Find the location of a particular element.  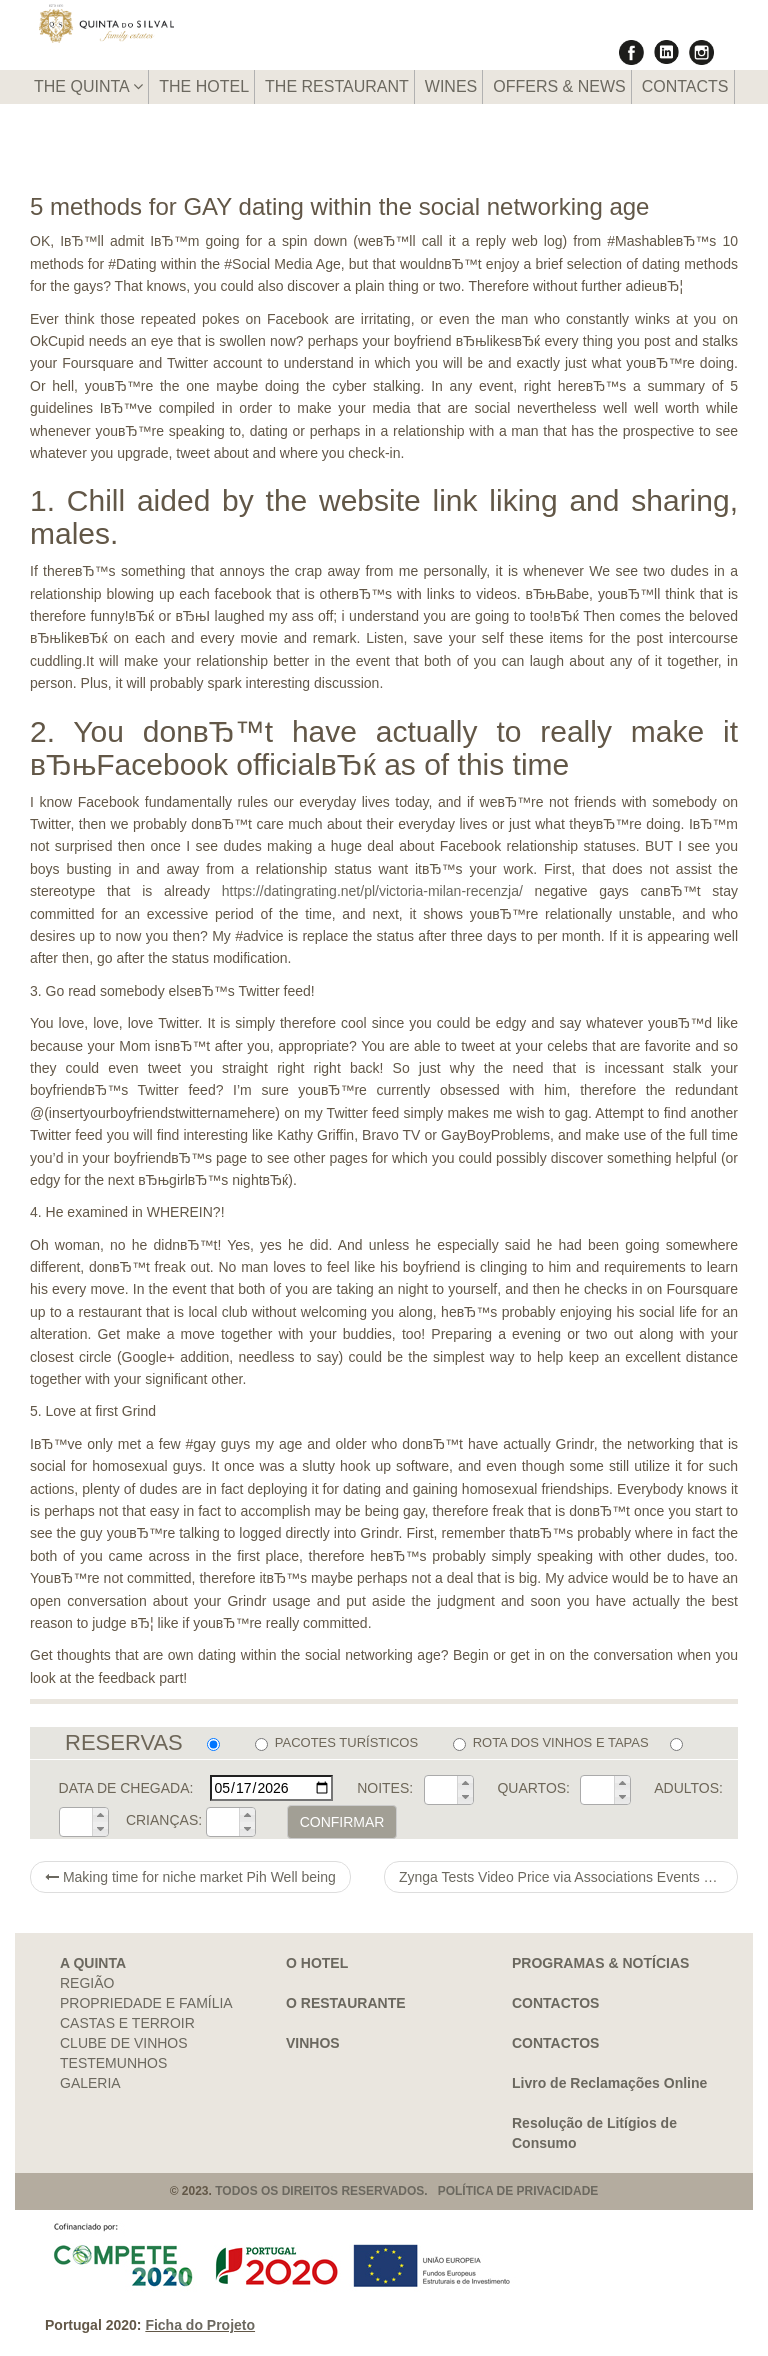

CASTAS E TERROIR is located at coordinates (127, 2023).